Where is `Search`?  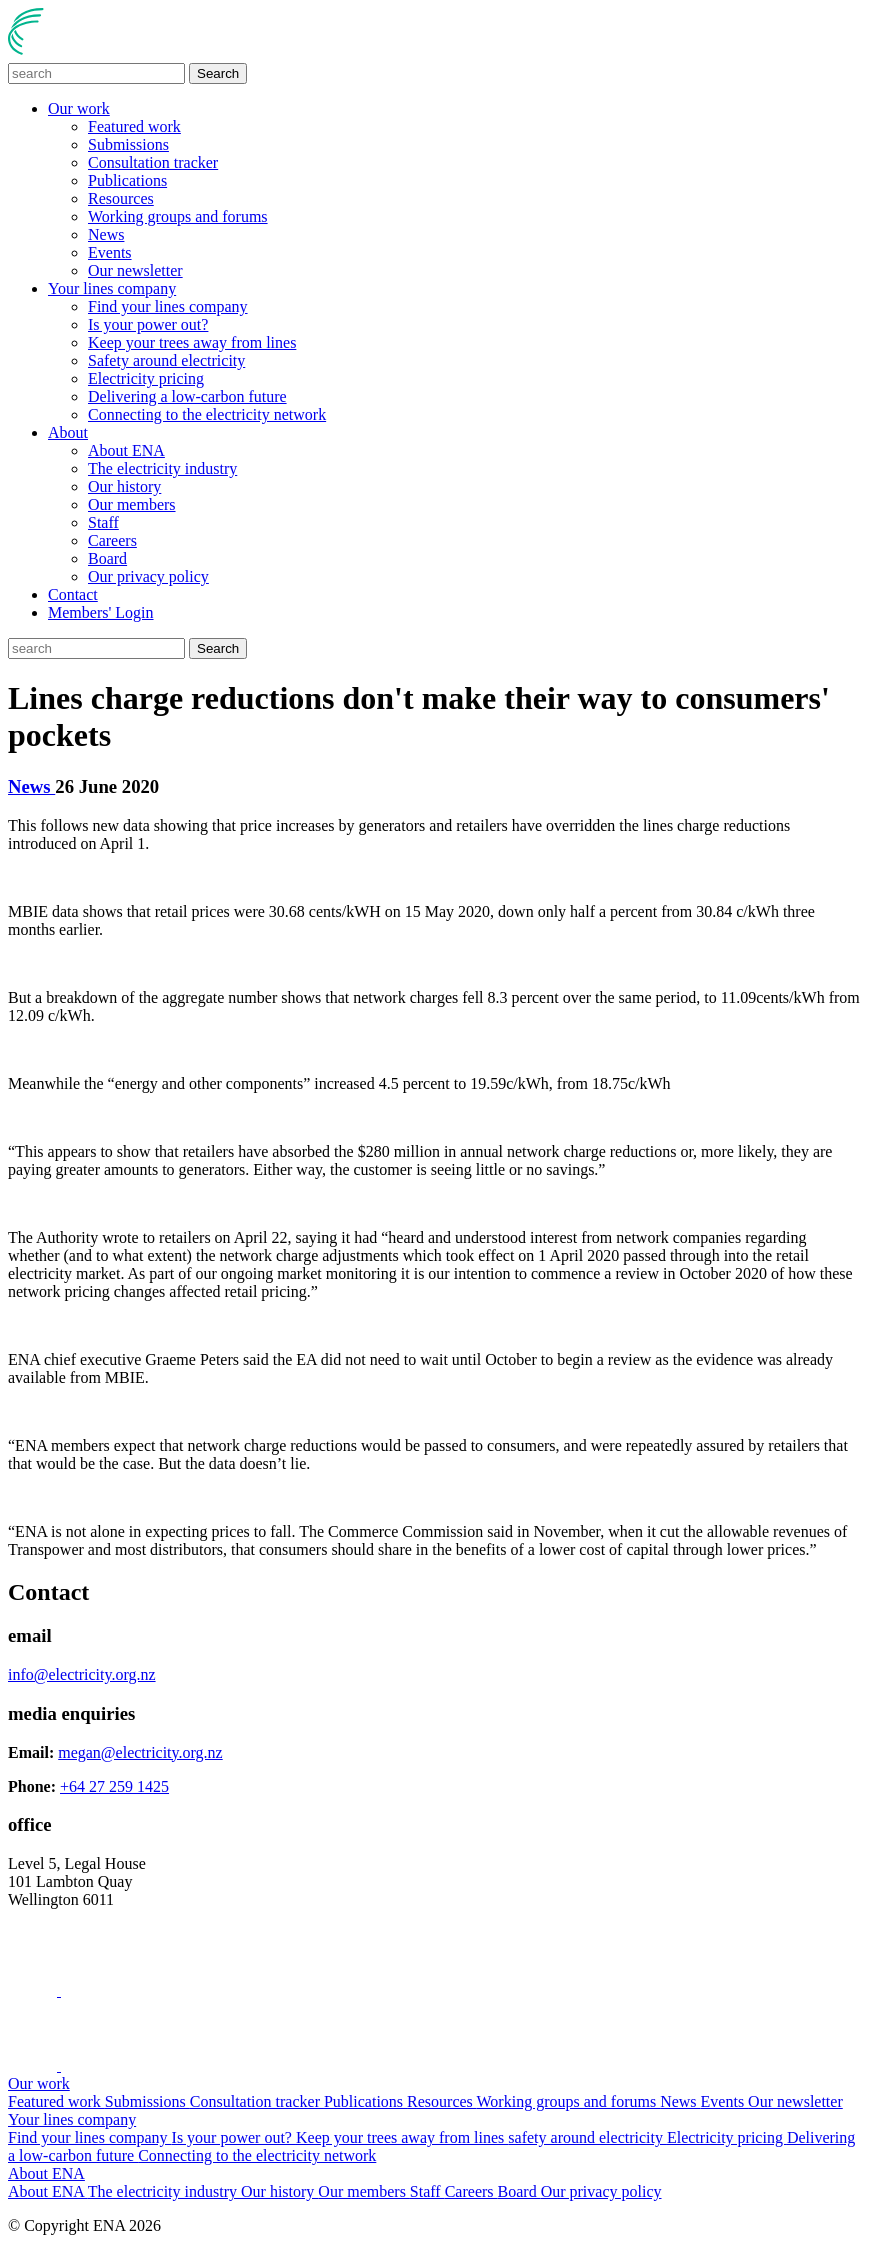 Search is located at coordinates (218, 73).